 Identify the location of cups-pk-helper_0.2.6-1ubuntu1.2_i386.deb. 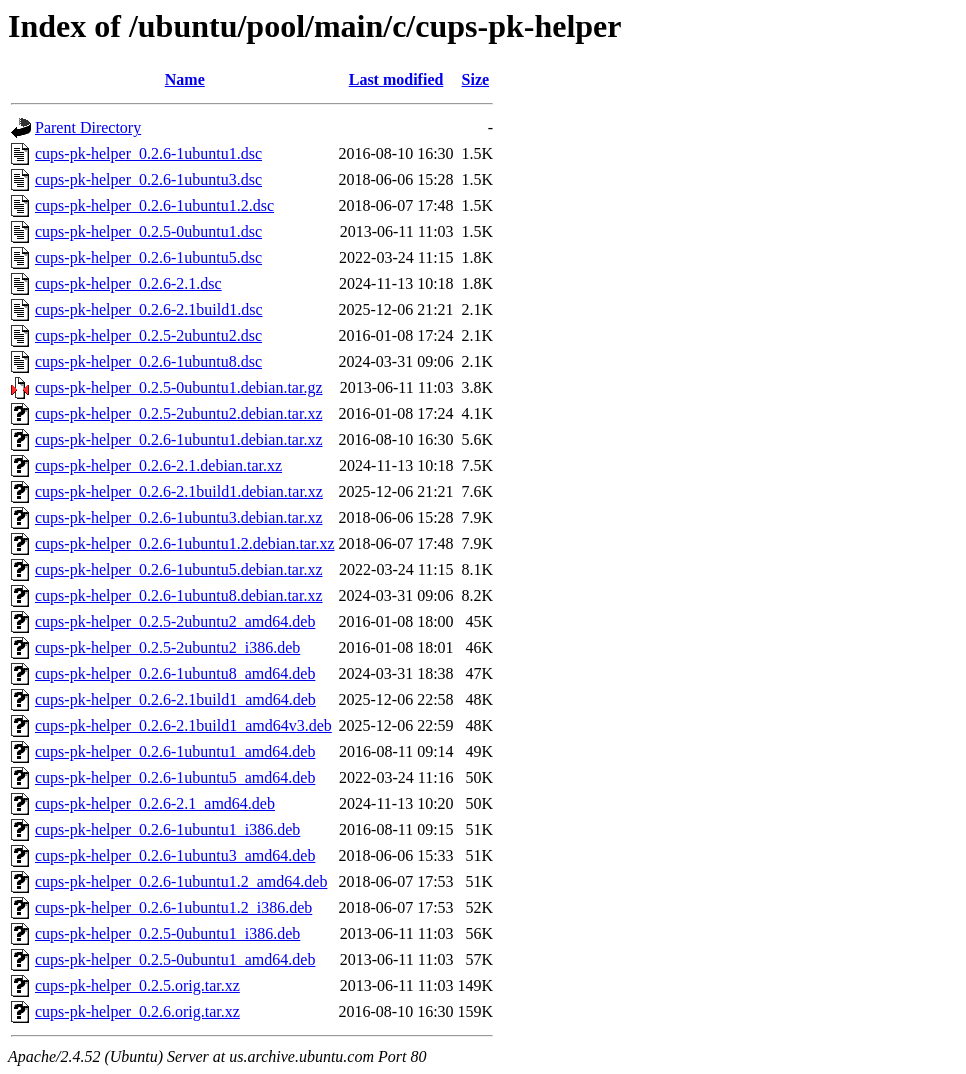
(173, 907).